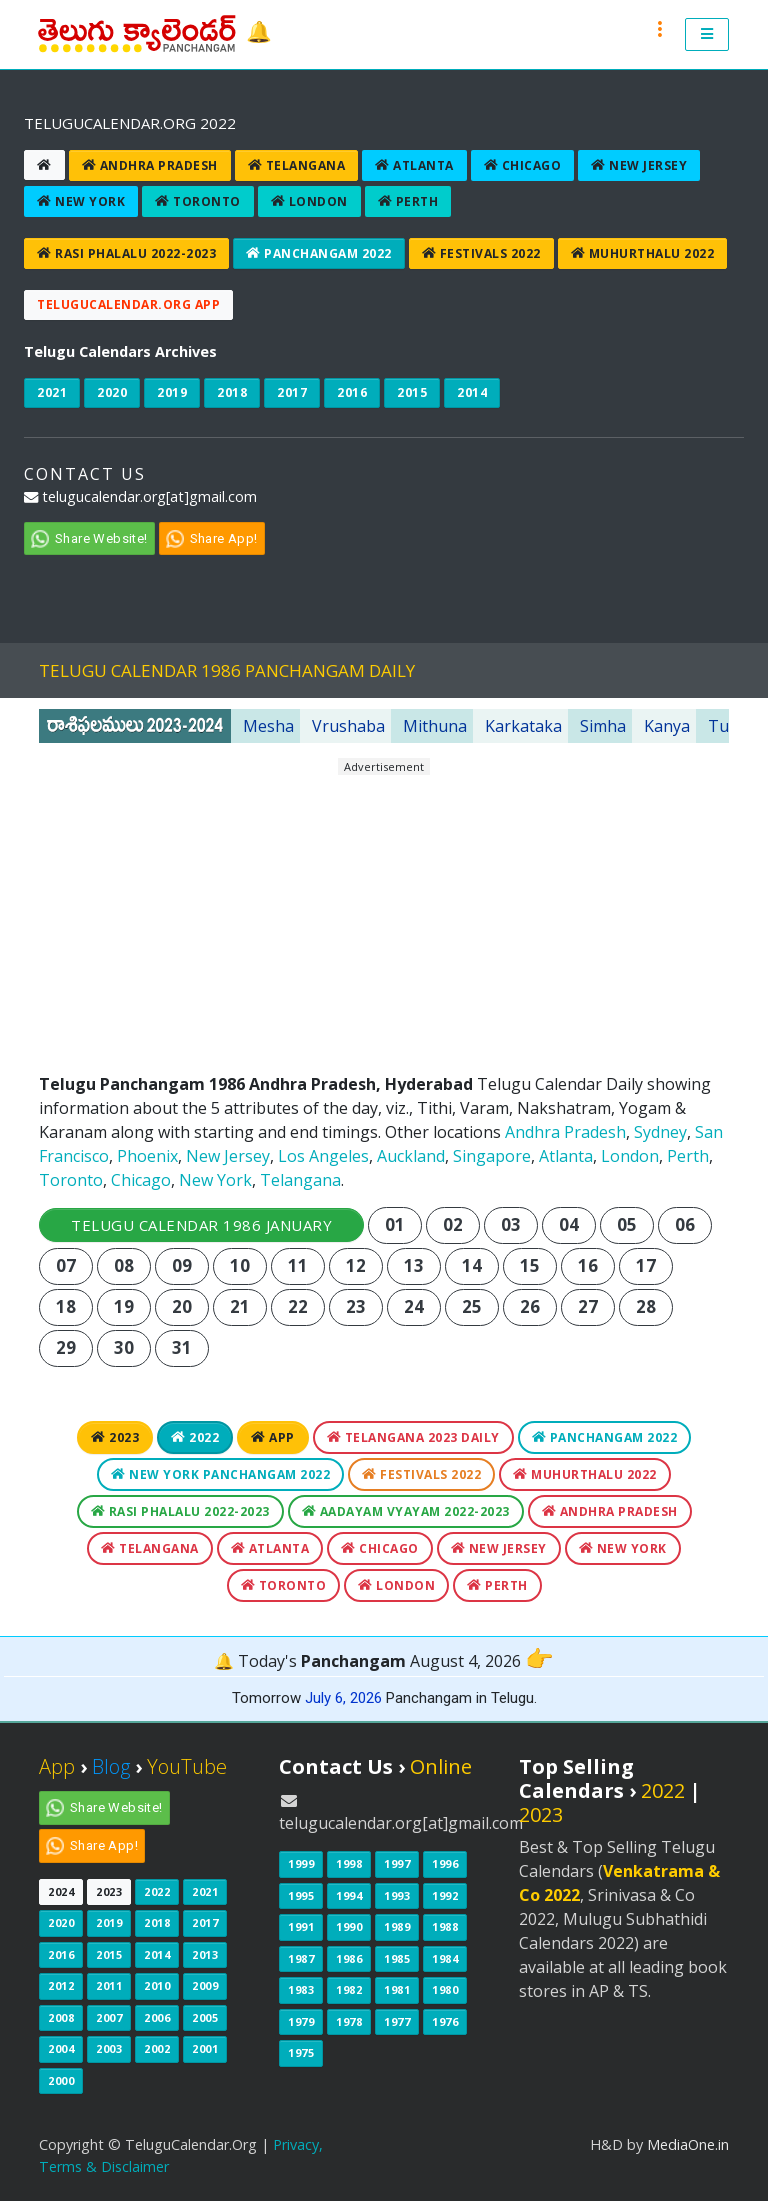 The width and height of the screenshot is (768, 2201). Describe the element at coordinates (441, 1766) in the screenshot. I see `Online` at that location.